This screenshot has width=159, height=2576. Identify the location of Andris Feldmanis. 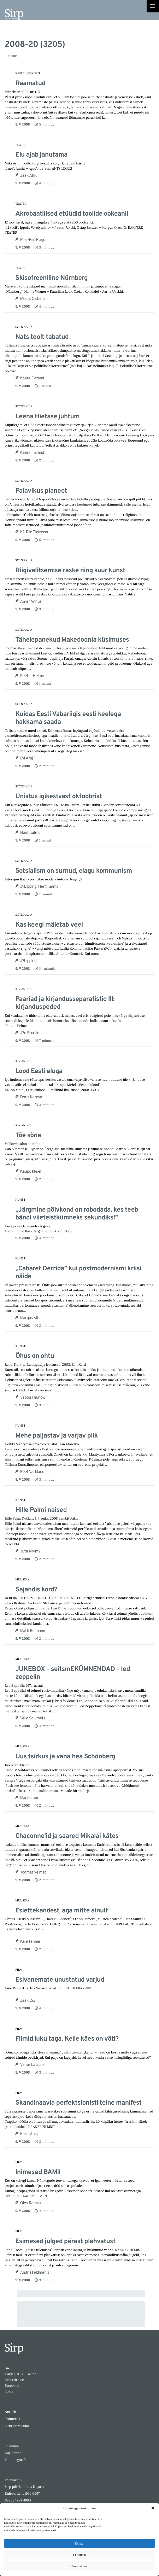
(34, 2272).